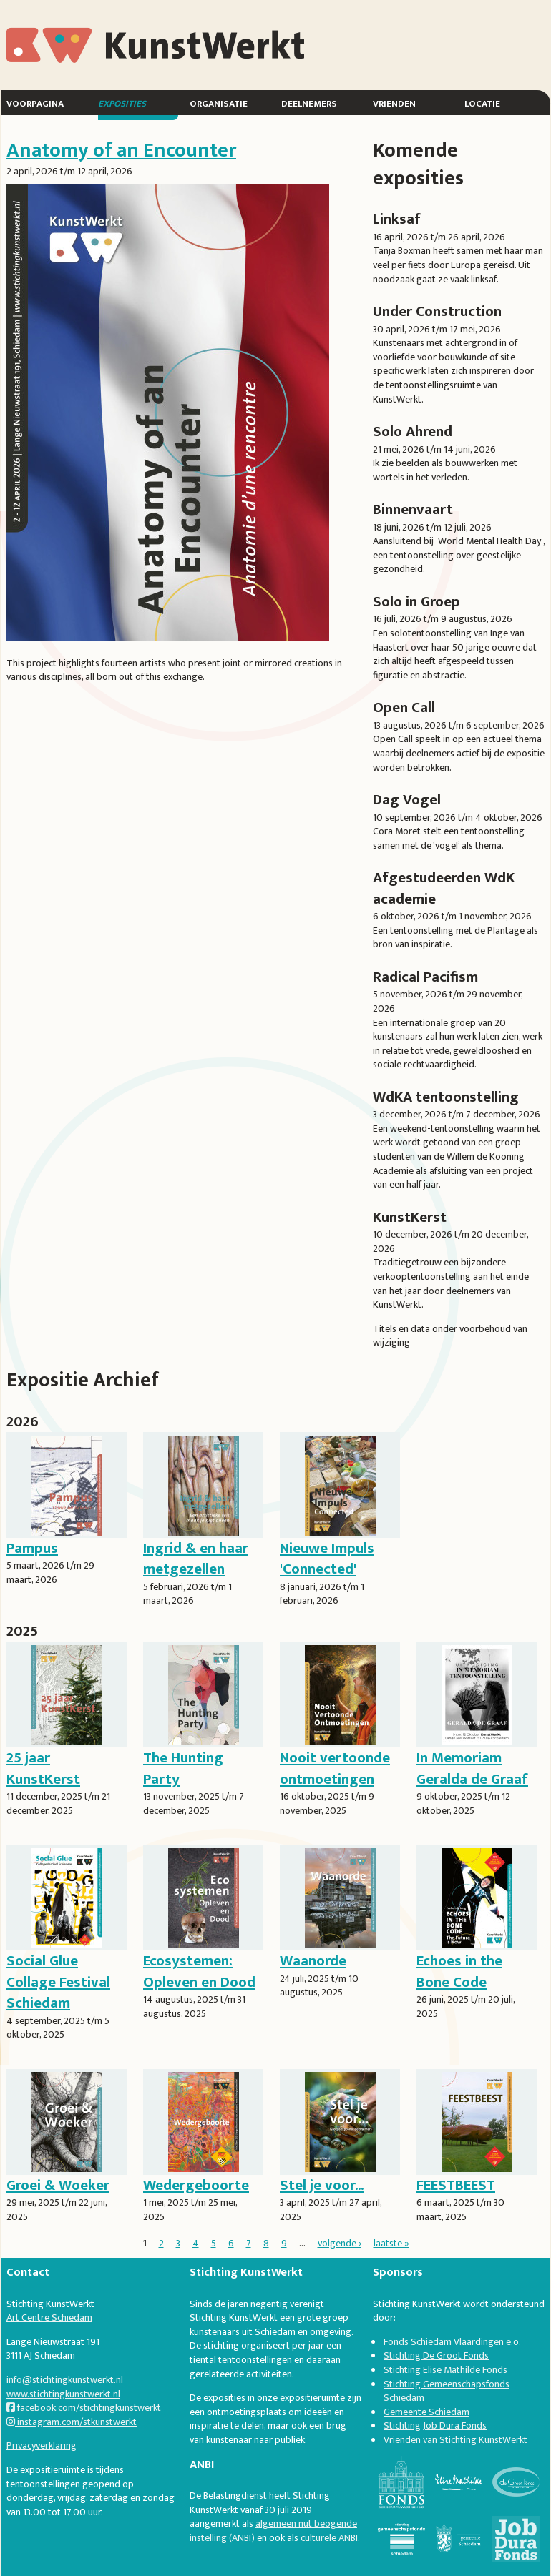 The image size is (551, 2576). What do you see at coordinates (59, 35) in the screenshot?
I see `KunstWerkt` at bounding box center [59, 35].